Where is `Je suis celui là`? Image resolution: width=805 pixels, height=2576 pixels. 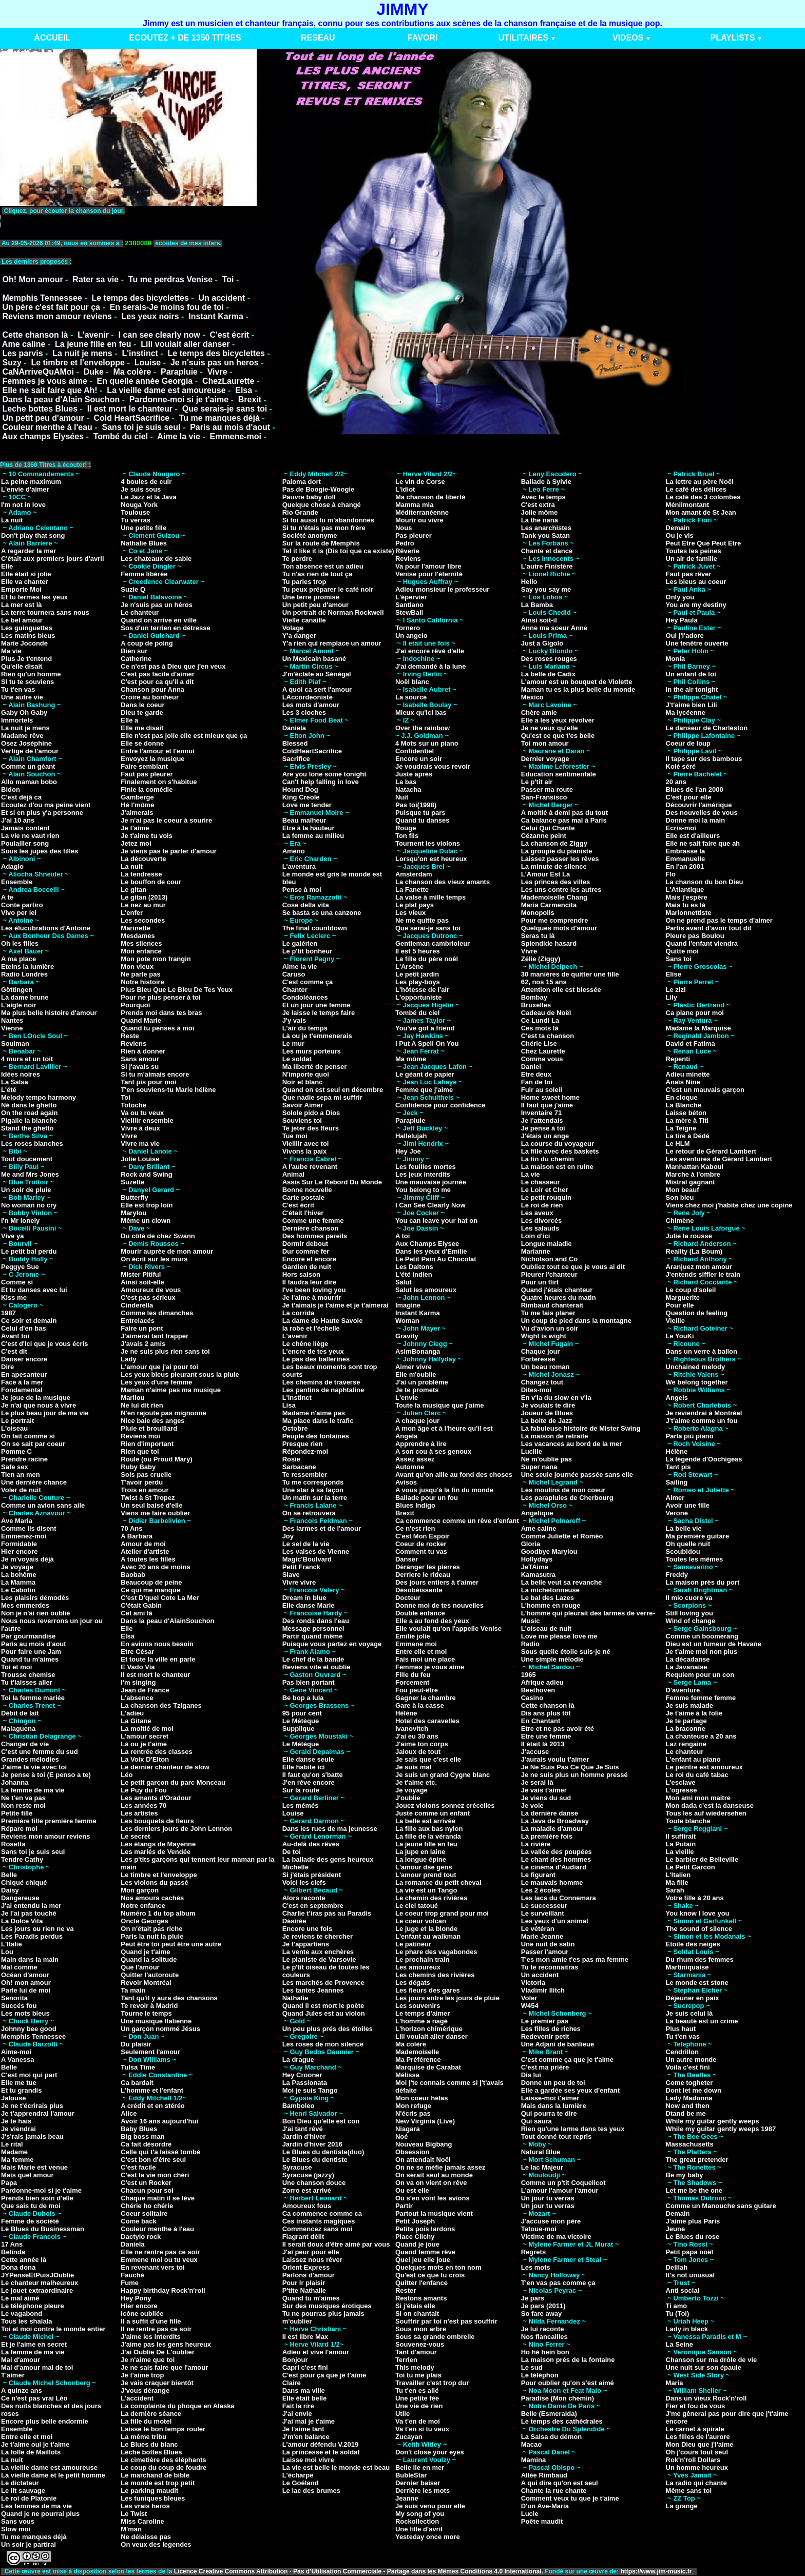 Je suis celui là is located at coordinates (689, 2013).